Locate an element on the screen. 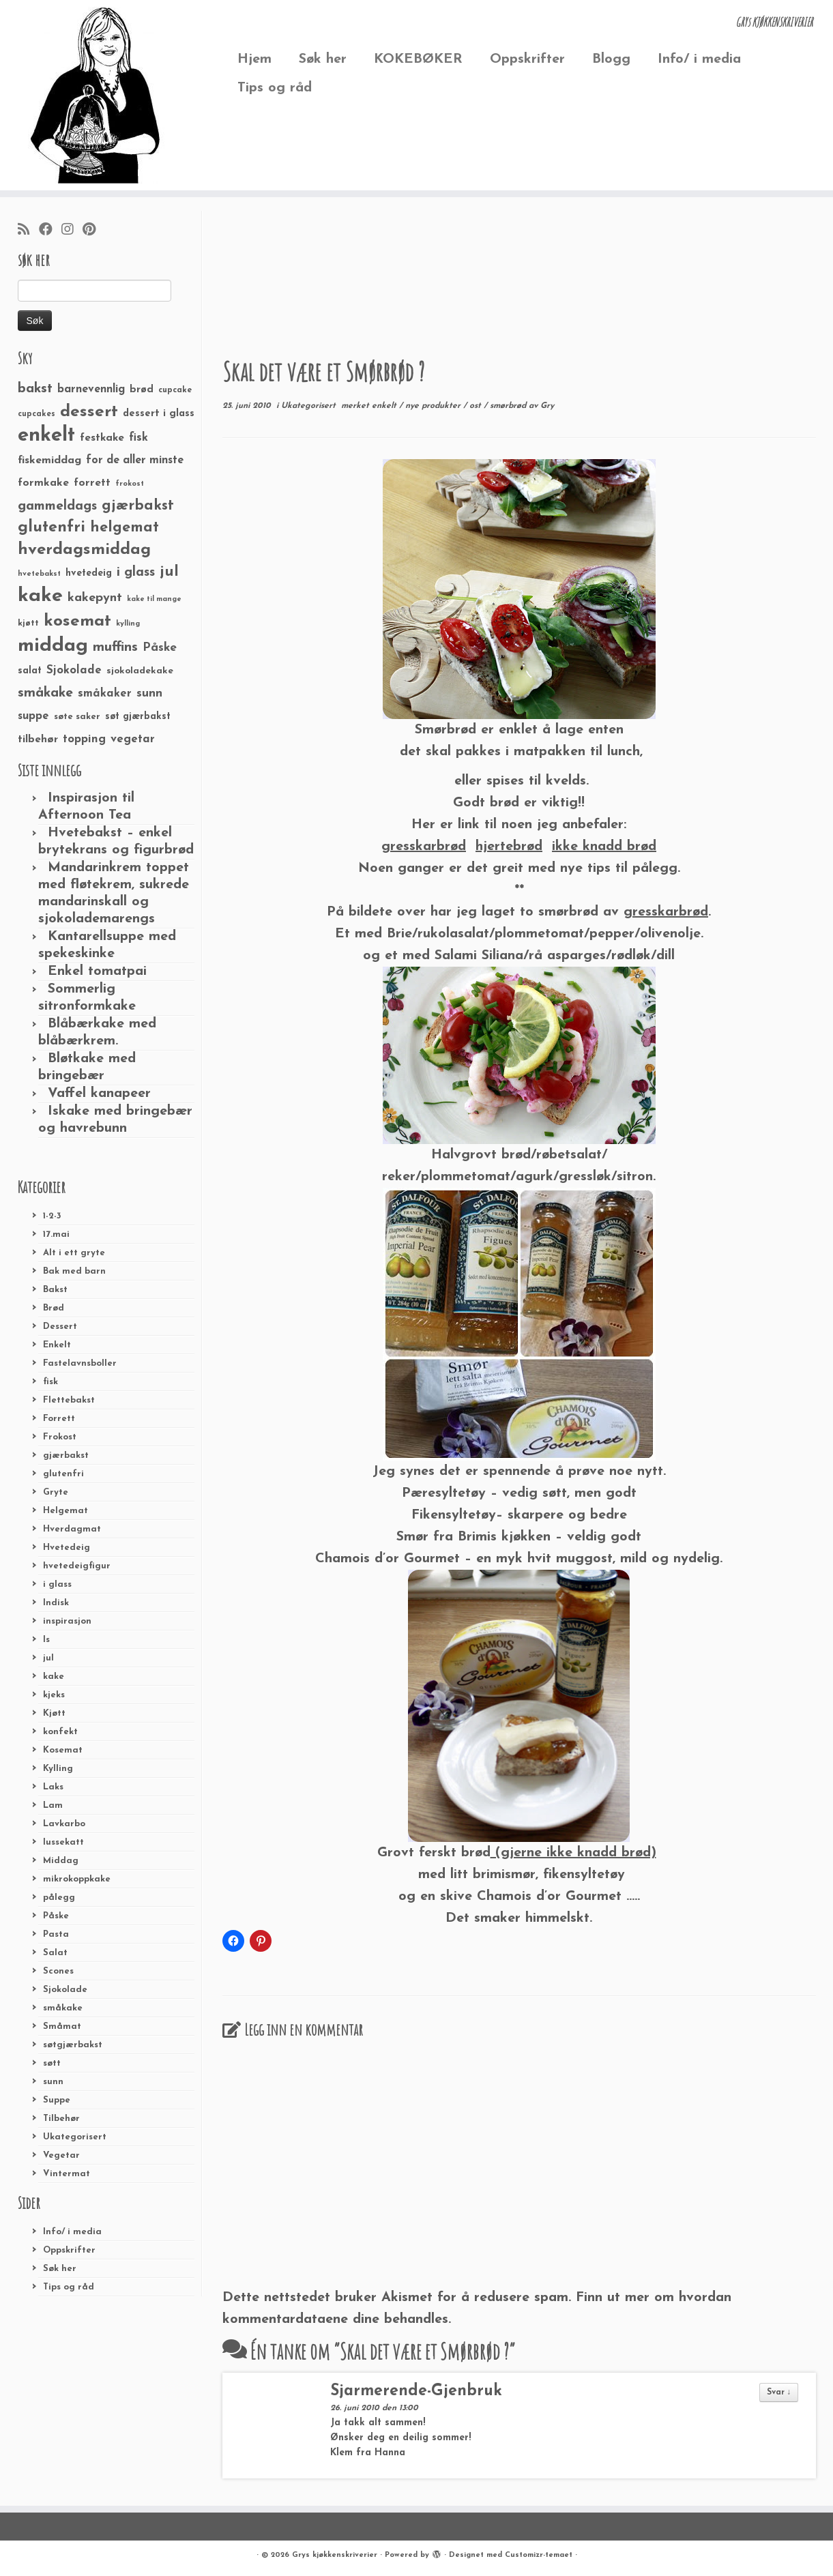 The width and height of the screenshot is (833, 2576). glutenfri is located at coordinates (63, 1473).